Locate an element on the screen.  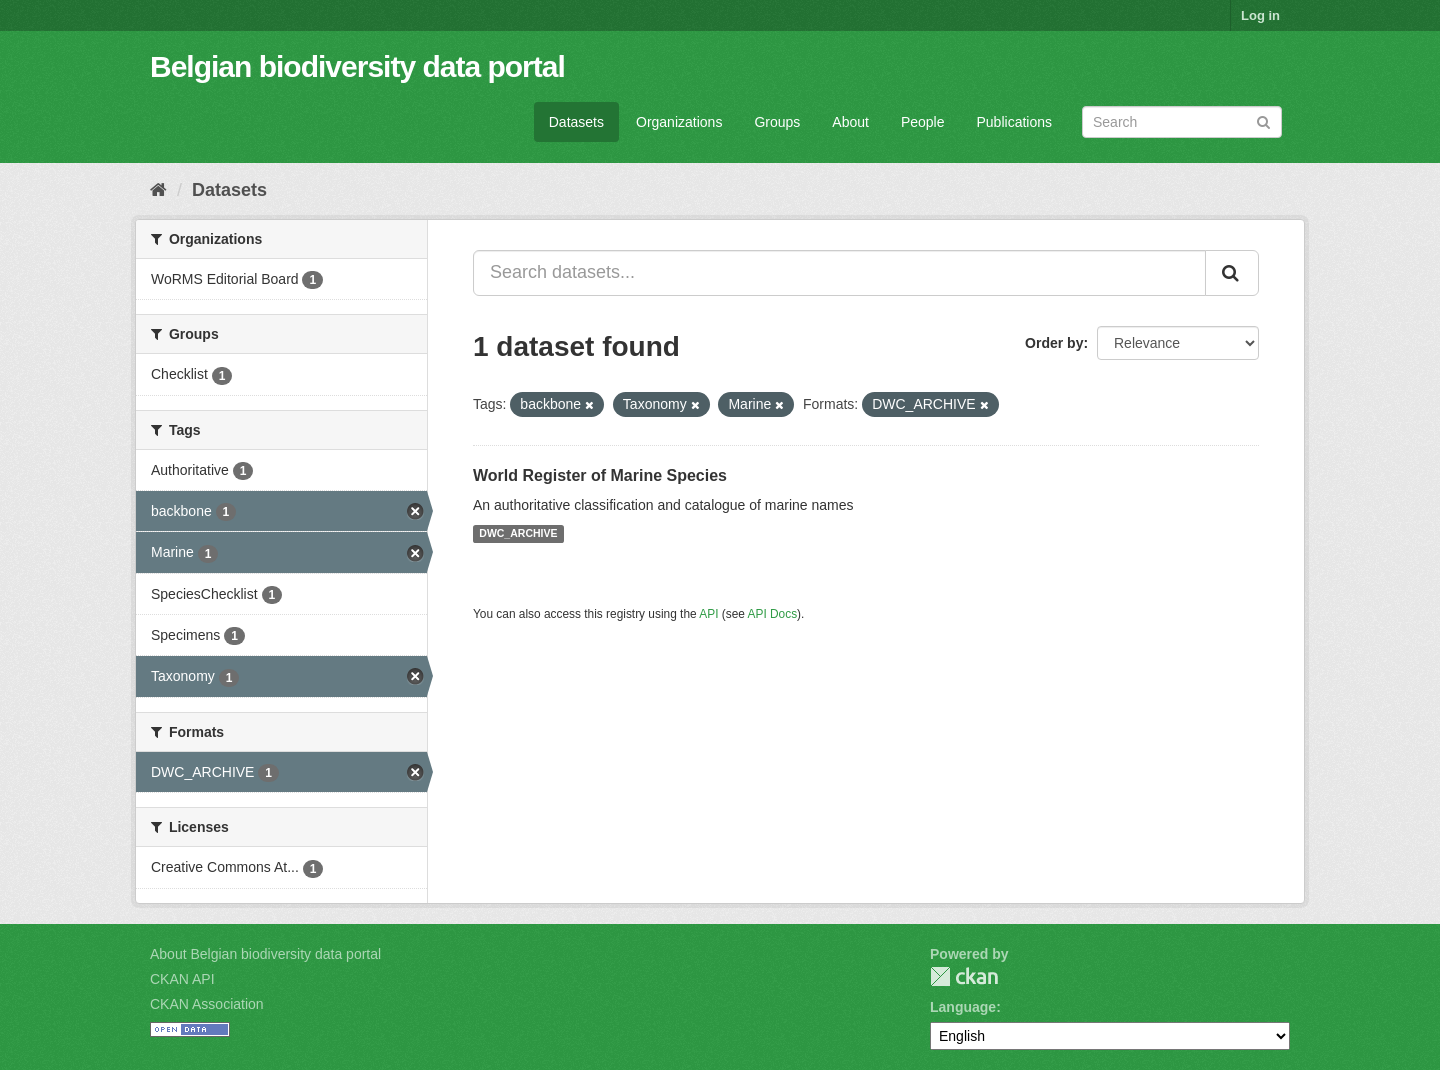
Publications is located at coordinates (1015, 122).